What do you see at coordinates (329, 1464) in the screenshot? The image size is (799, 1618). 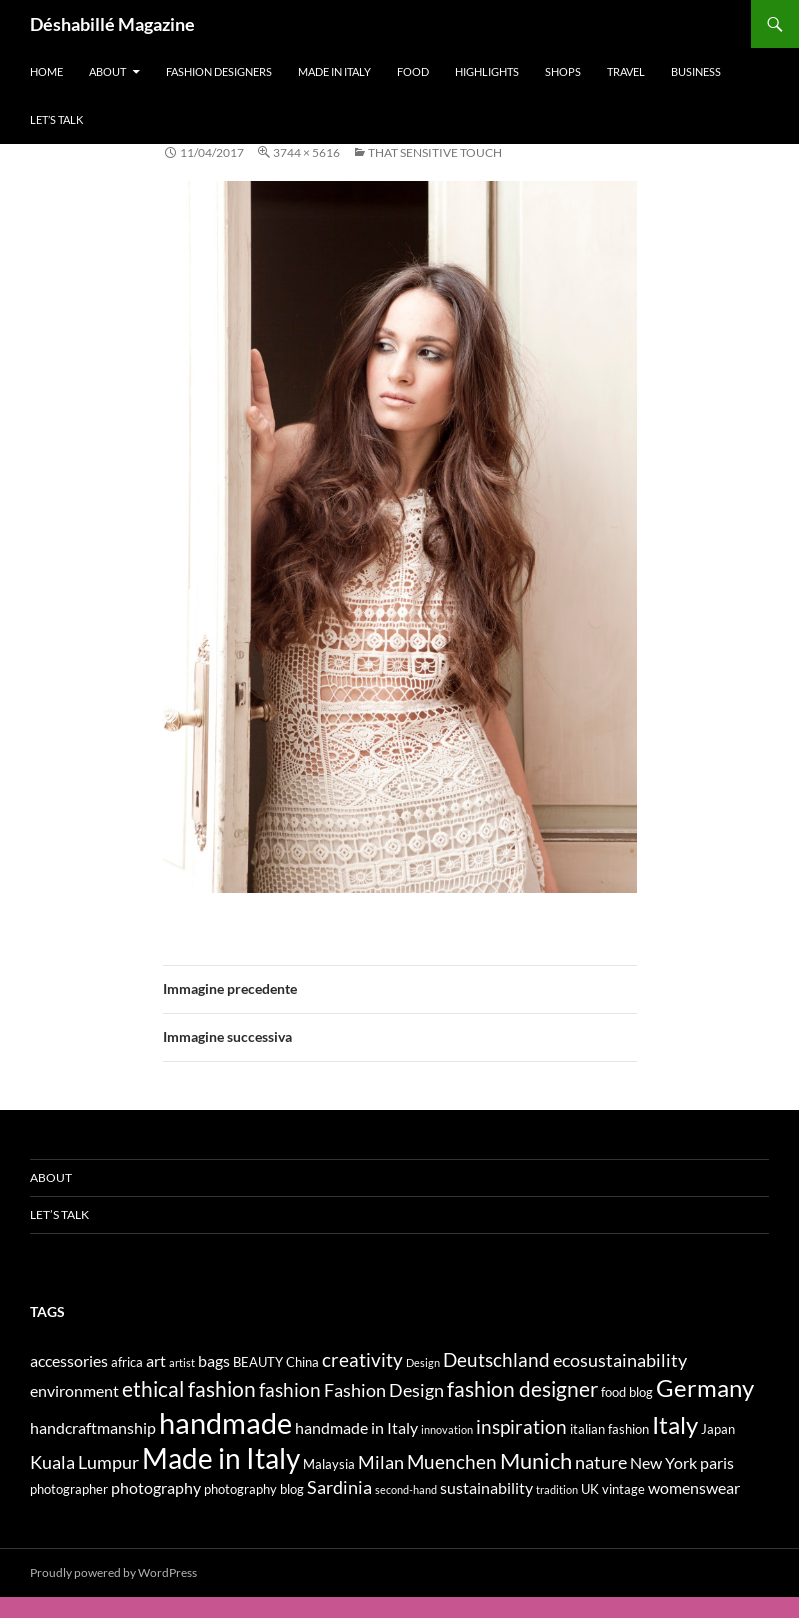 I see `Malaysia [Malaysia (4 elementi)]` at bounding box center [329, 1464].